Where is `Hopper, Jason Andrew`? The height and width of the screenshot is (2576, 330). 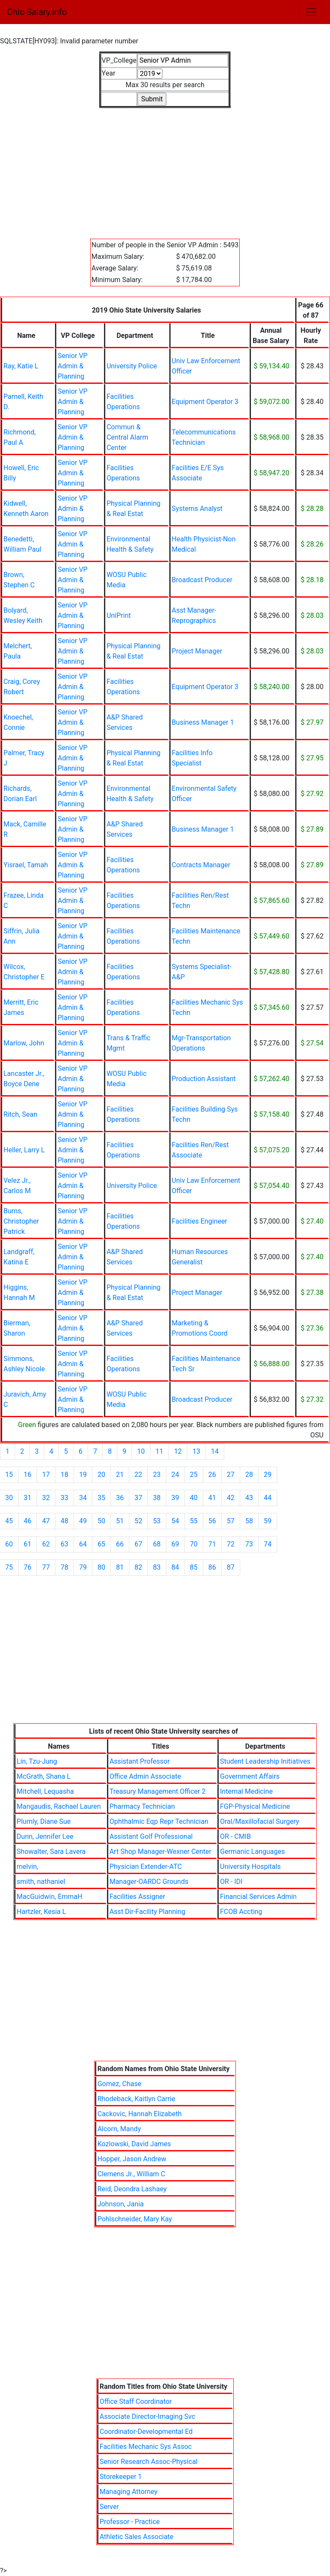
Hopper, Jason Andrew is located at coordinates (132, 2159).